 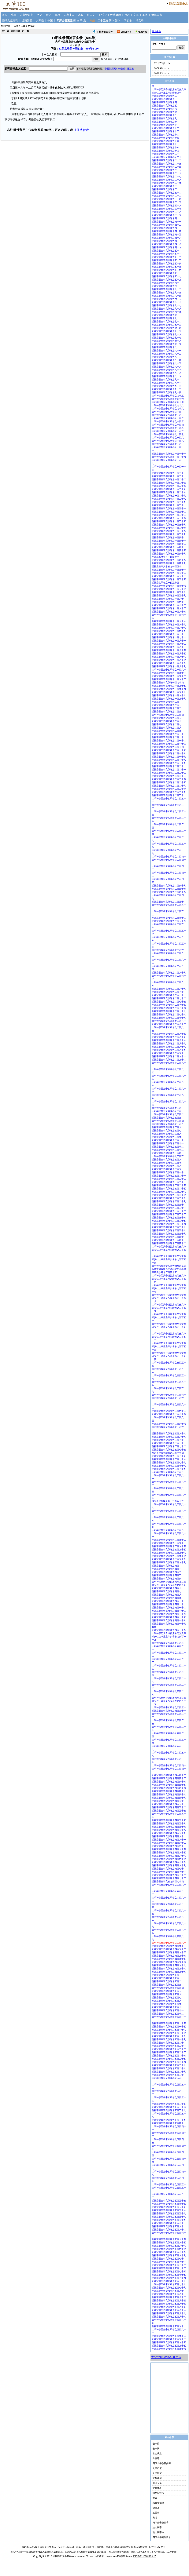 What do you see at coordinates (81, 130) in the screenshot?
I see `注册或付费` at bounding box center [81, 130].